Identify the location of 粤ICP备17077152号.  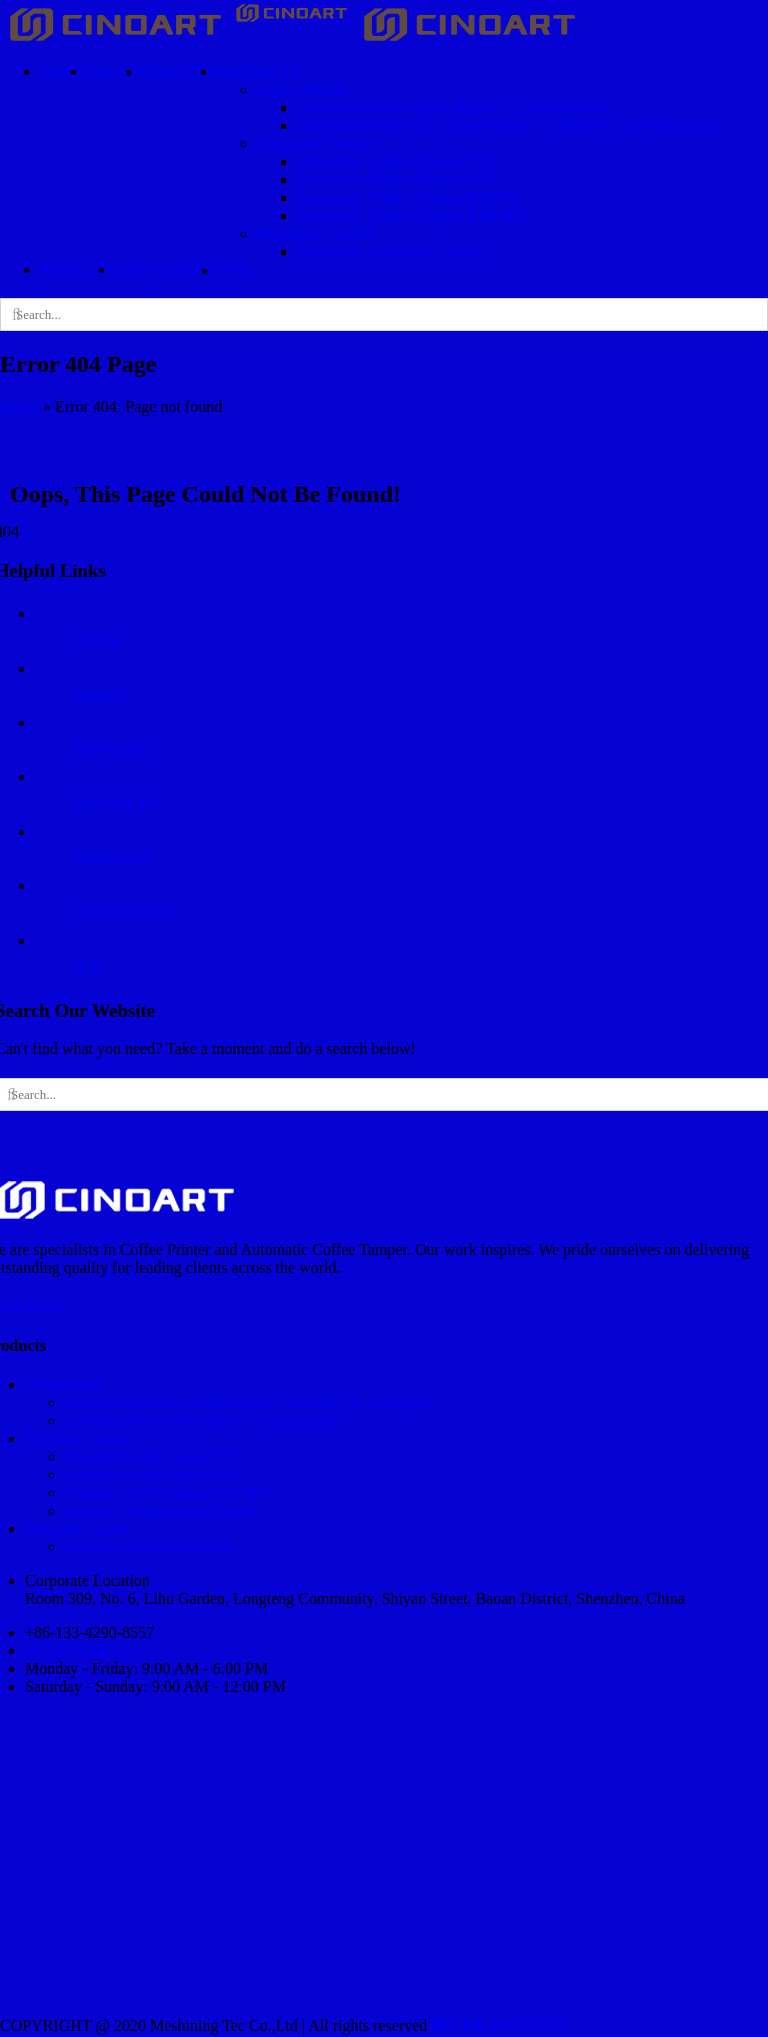
(499, 2025).